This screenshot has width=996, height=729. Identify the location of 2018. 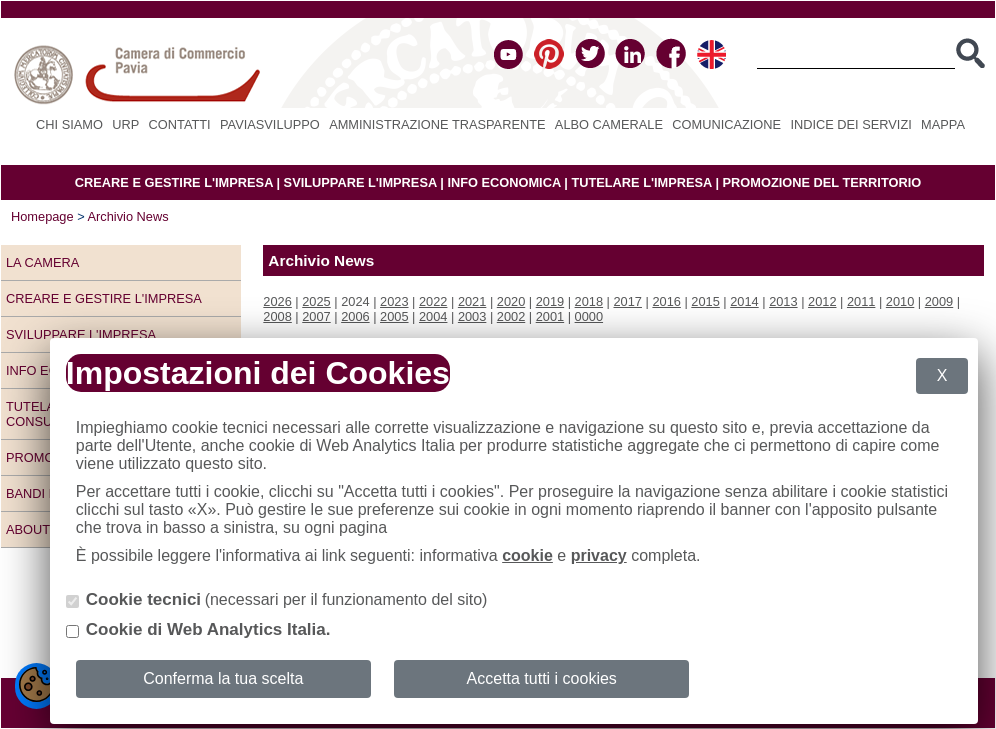
(589, 301).